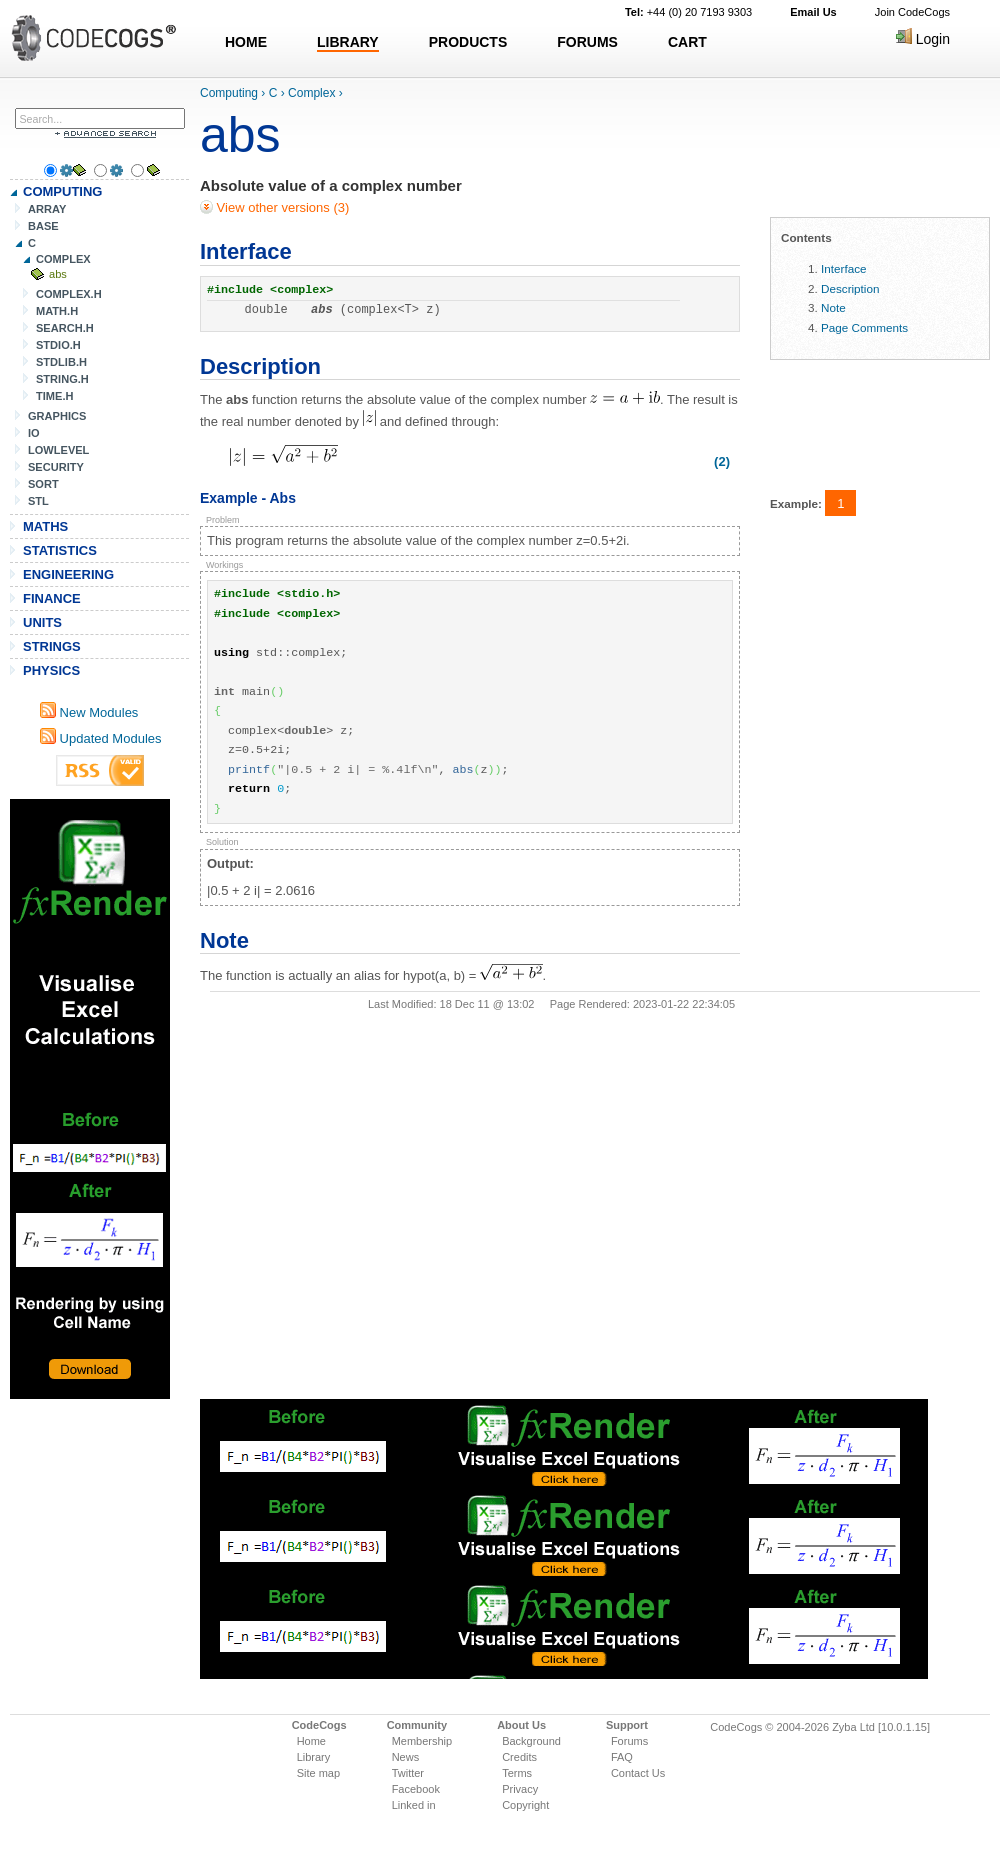 The image size is (1000, 1876). What do you see at coordinates (101, 738) in the screenshot?
I see `Updated Modules` at bounding box center [101, 738].